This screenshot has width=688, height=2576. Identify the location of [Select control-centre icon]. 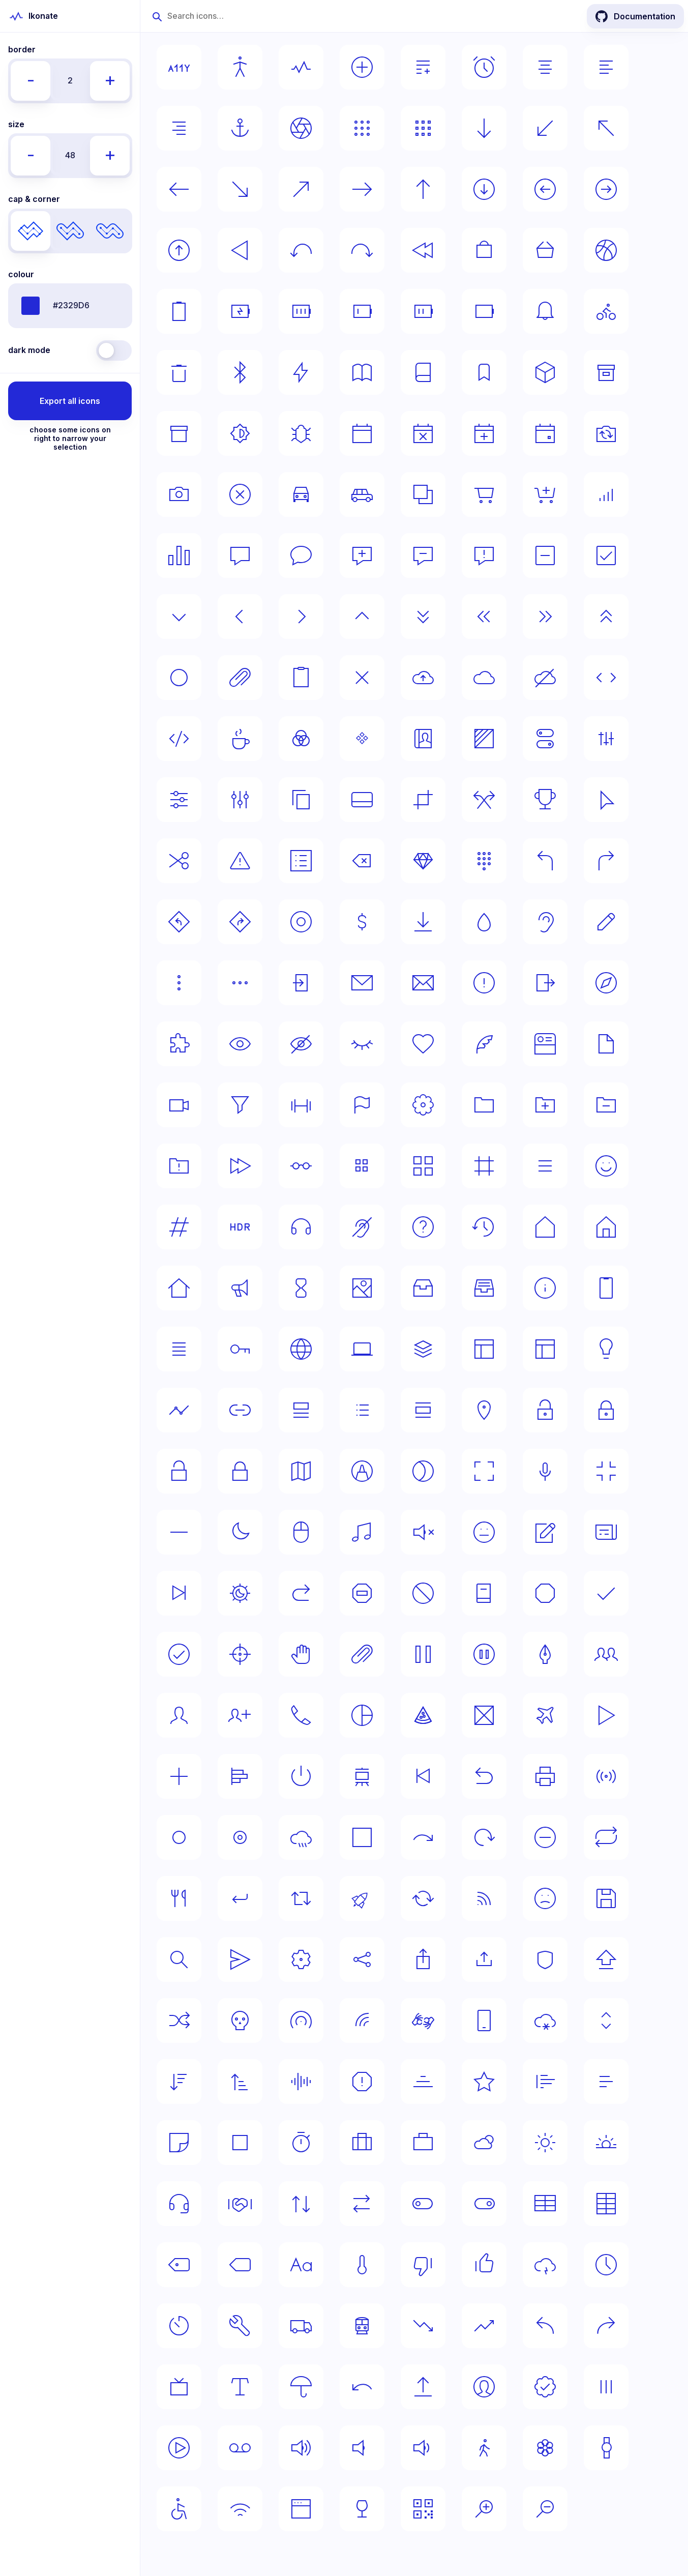
(545, 738).